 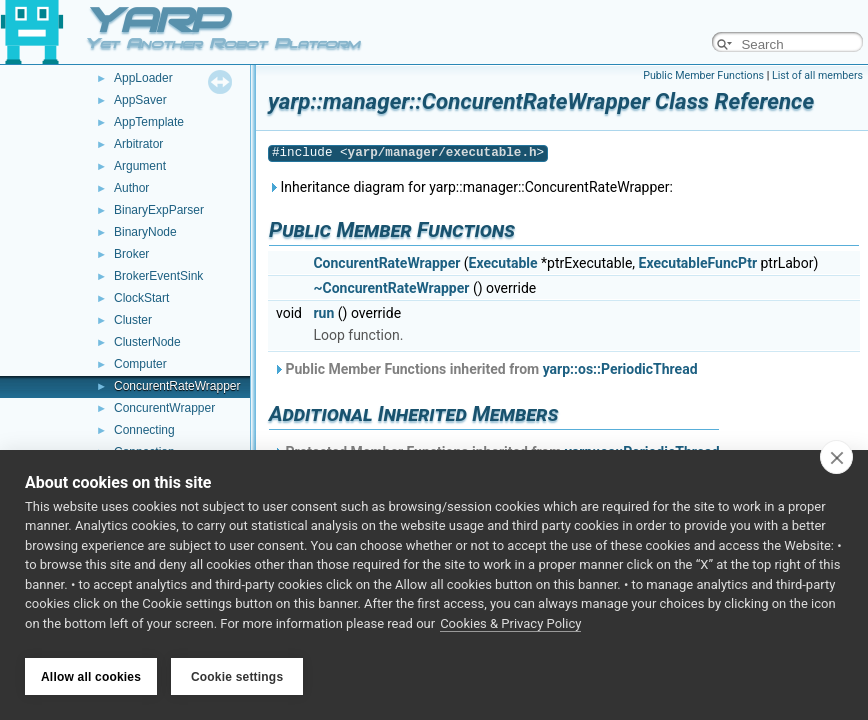 What do you see at coordinates (698, 263) in the screenshot?
I see `ExecutableFuncPtr` at bounding box center [698, 263].